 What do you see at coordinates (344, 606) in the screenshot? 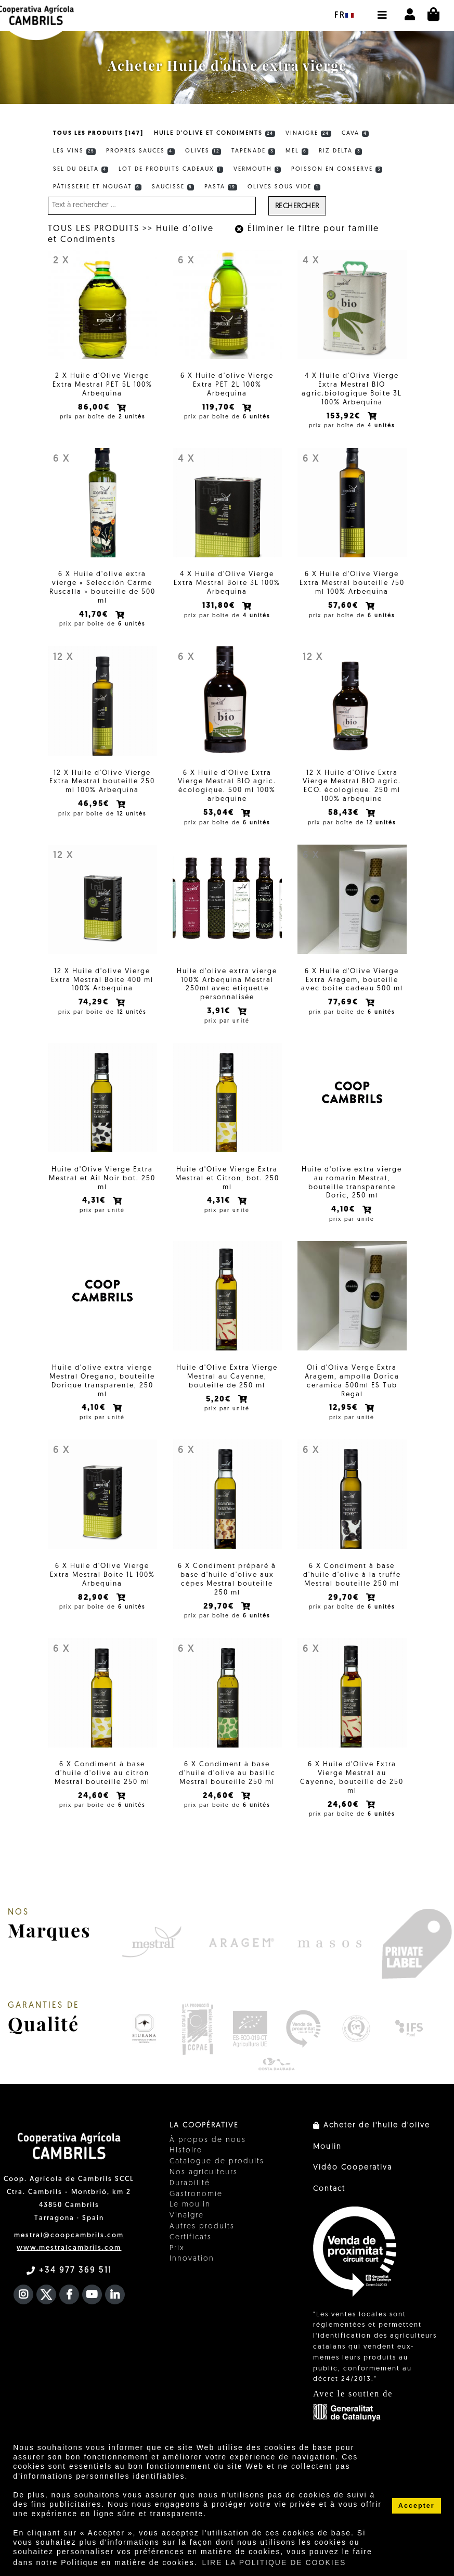
I see `57,60€` at bounding box center [344, 606].